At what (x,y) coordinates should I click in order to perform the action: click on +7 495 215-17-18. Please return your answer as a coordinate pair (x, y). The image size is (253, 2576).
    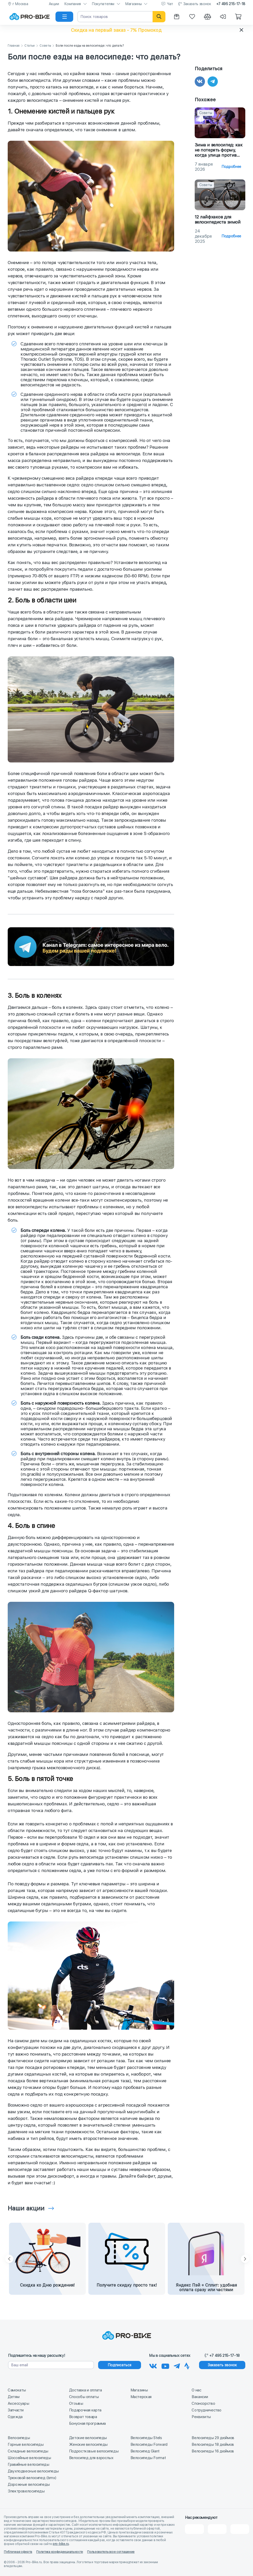
    Looking at the image, I should click on (230, 4).